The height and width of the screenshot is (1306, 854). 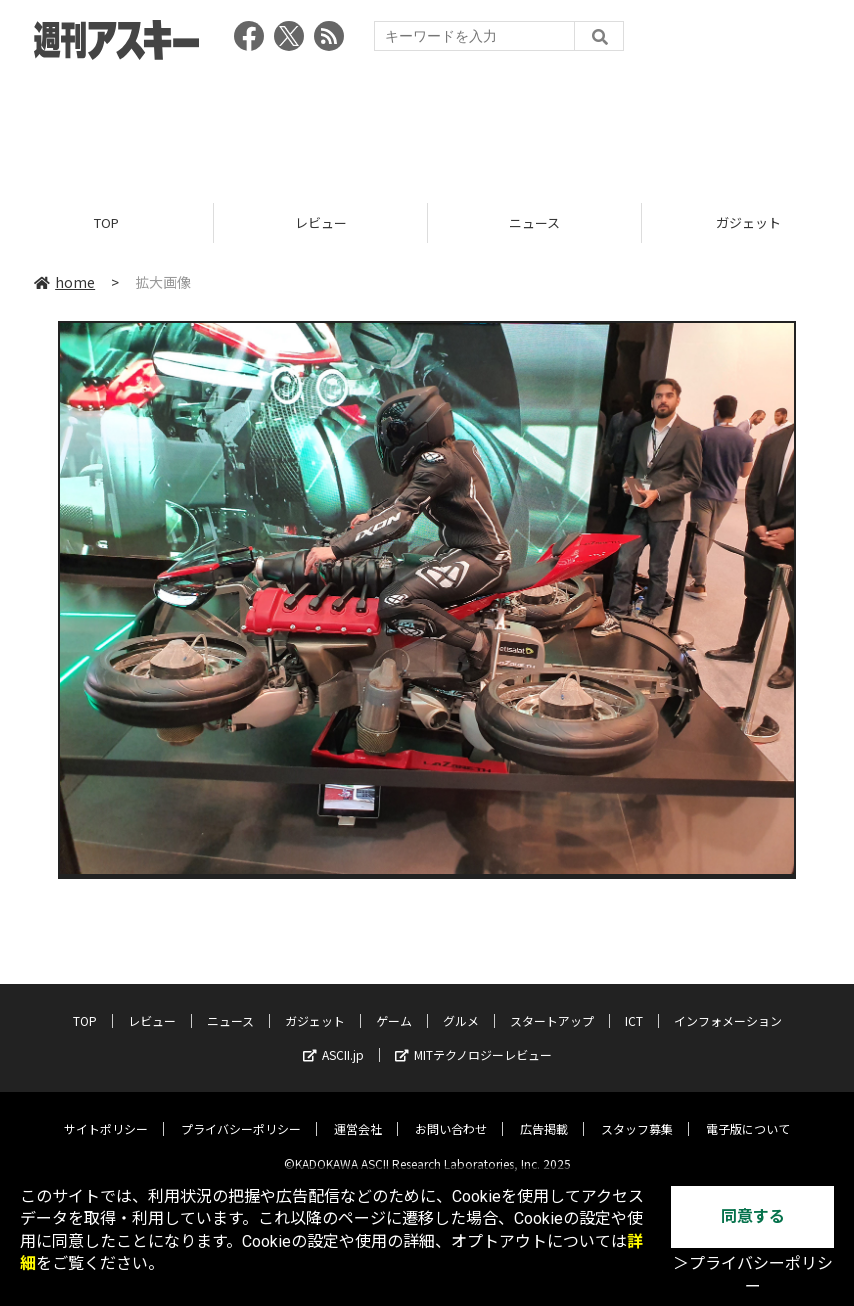 What do you see at coordinates (241, 1113) in the screenshot?
I see `プライバシーポリシー` at bounding box center [241, 1113].